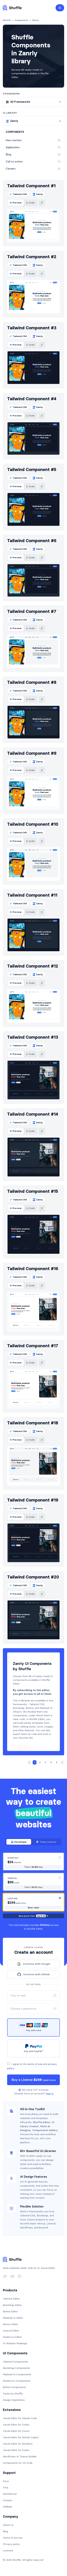 The image size is (67, 2576). I want to click on Developer, so click(19, 1841).